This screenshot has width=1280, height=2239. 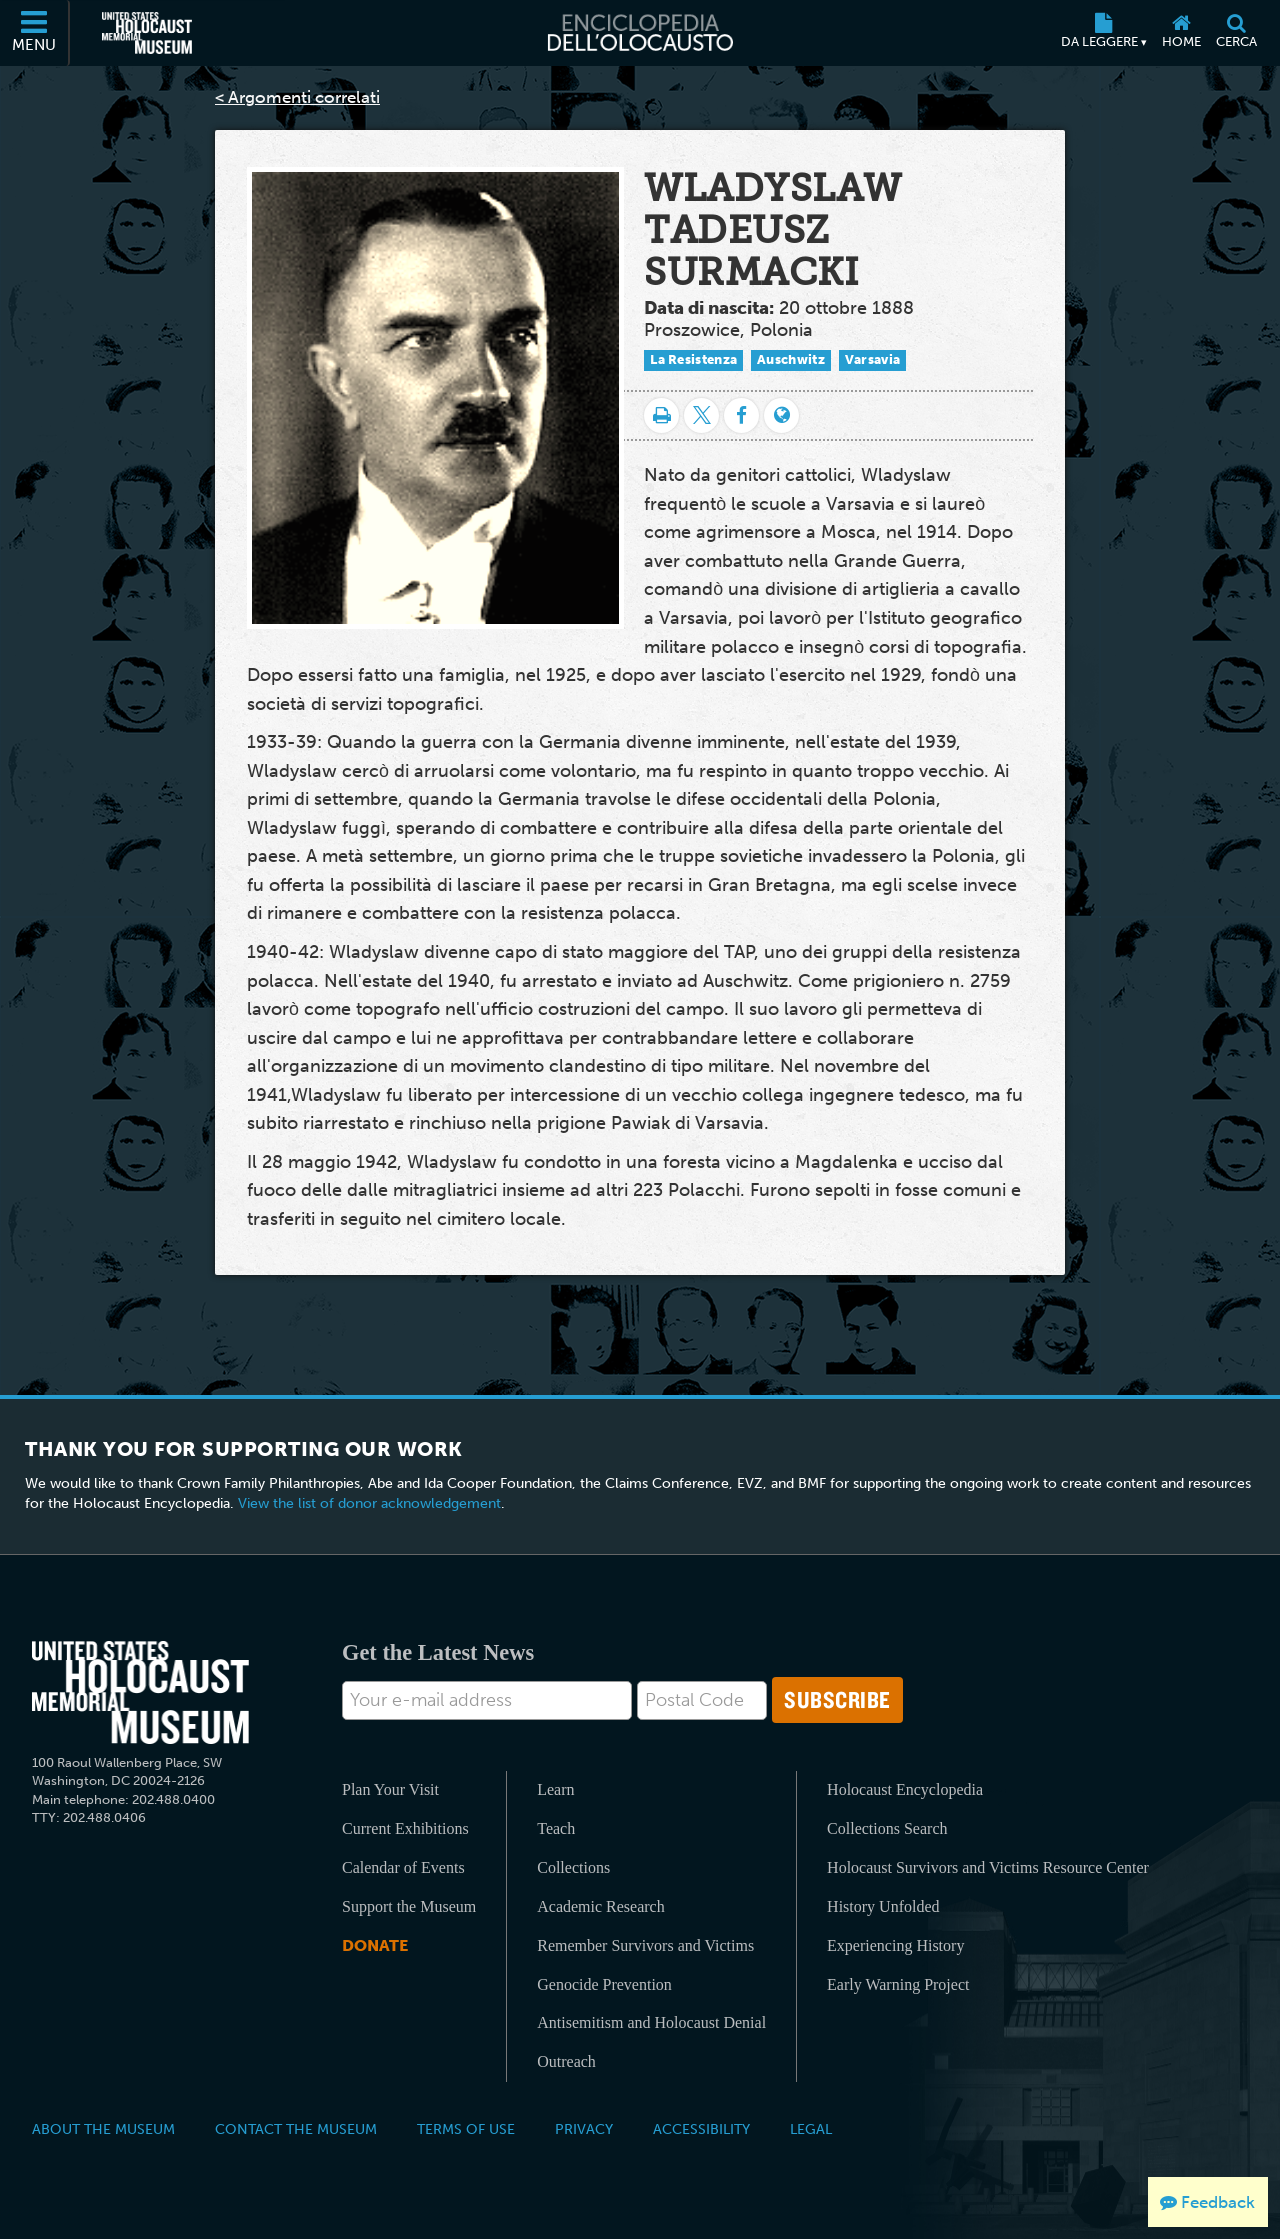 What do you see at coordinates (905, 1789) in the screenshot?
I see `Holocaust Encyclopedia` at bounding box center [905, 1789].